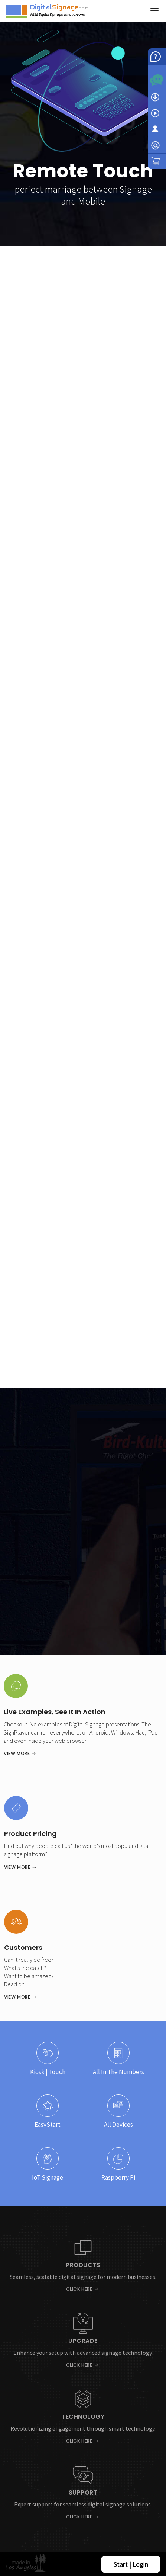 The width and height of the screenshot is (166, 2576). What do you see at coordinates (17, 1753) in the screenshot?
I see `View More` at bounding box center [17, 1753].